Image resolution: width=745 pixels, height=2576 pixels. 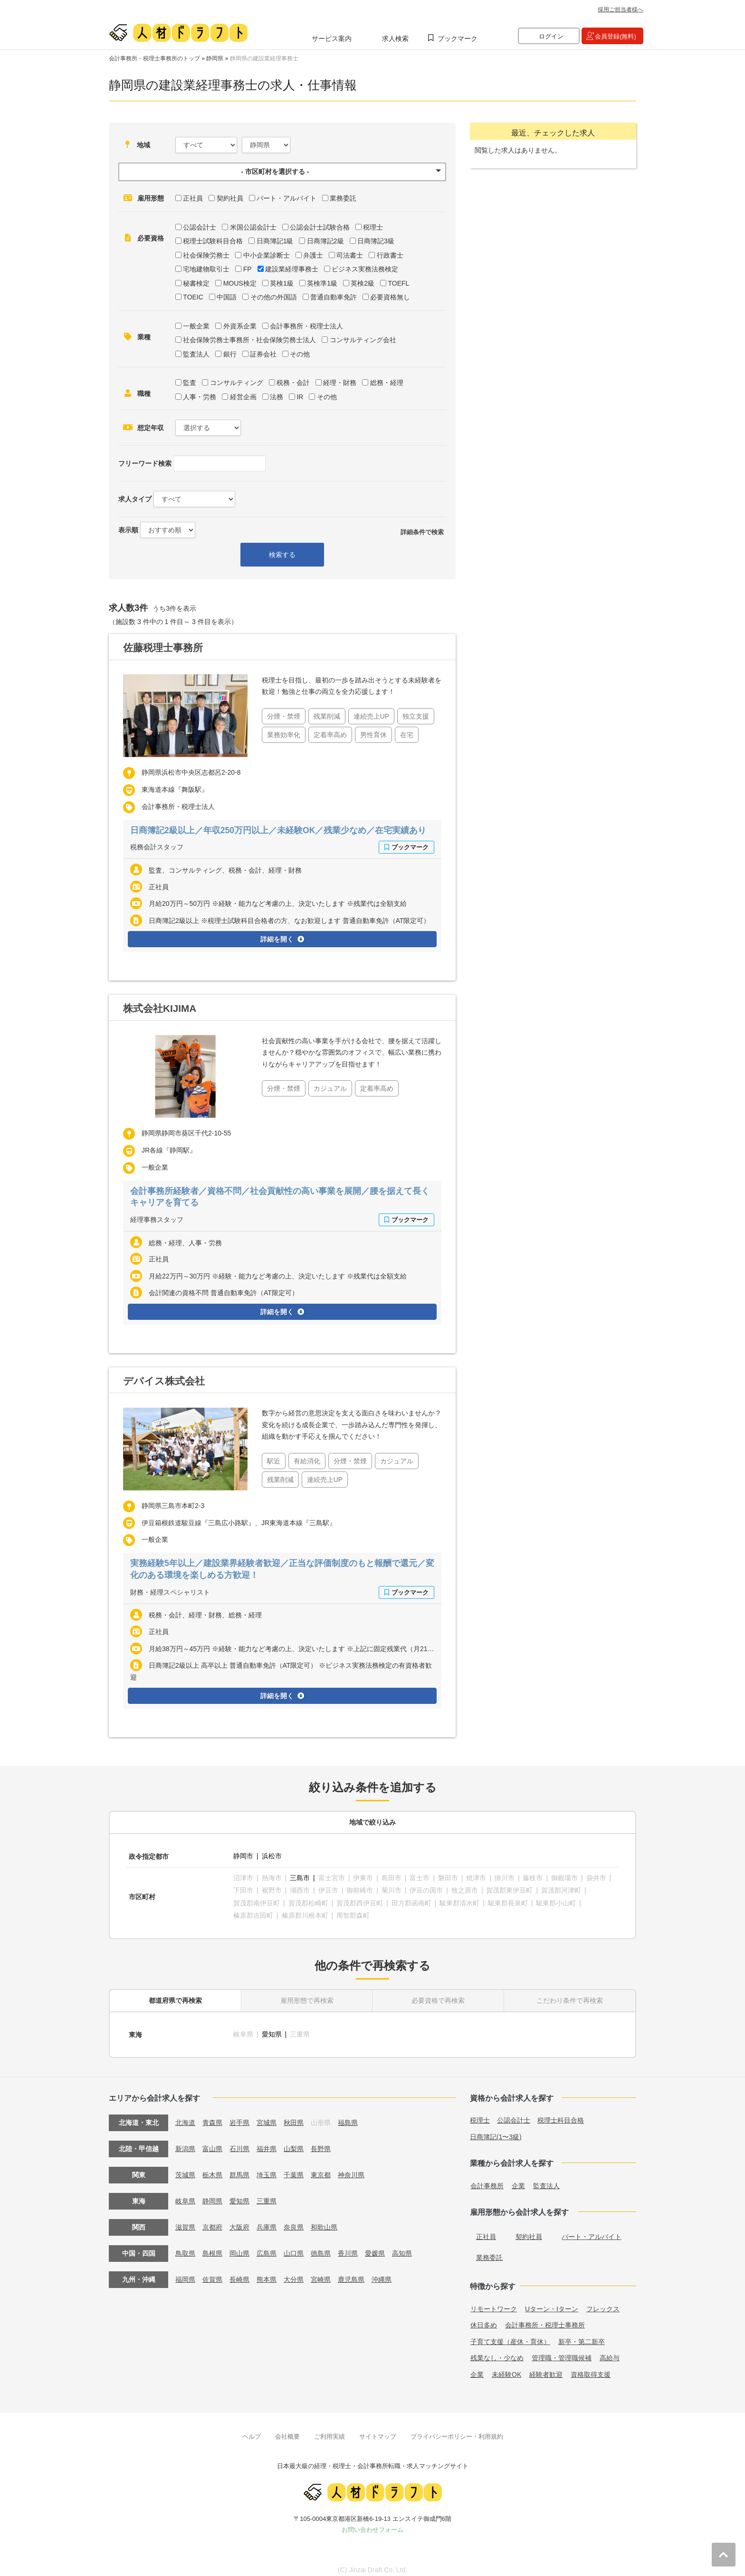 I want to click on 経理・財務, so click(x=339, y=382).